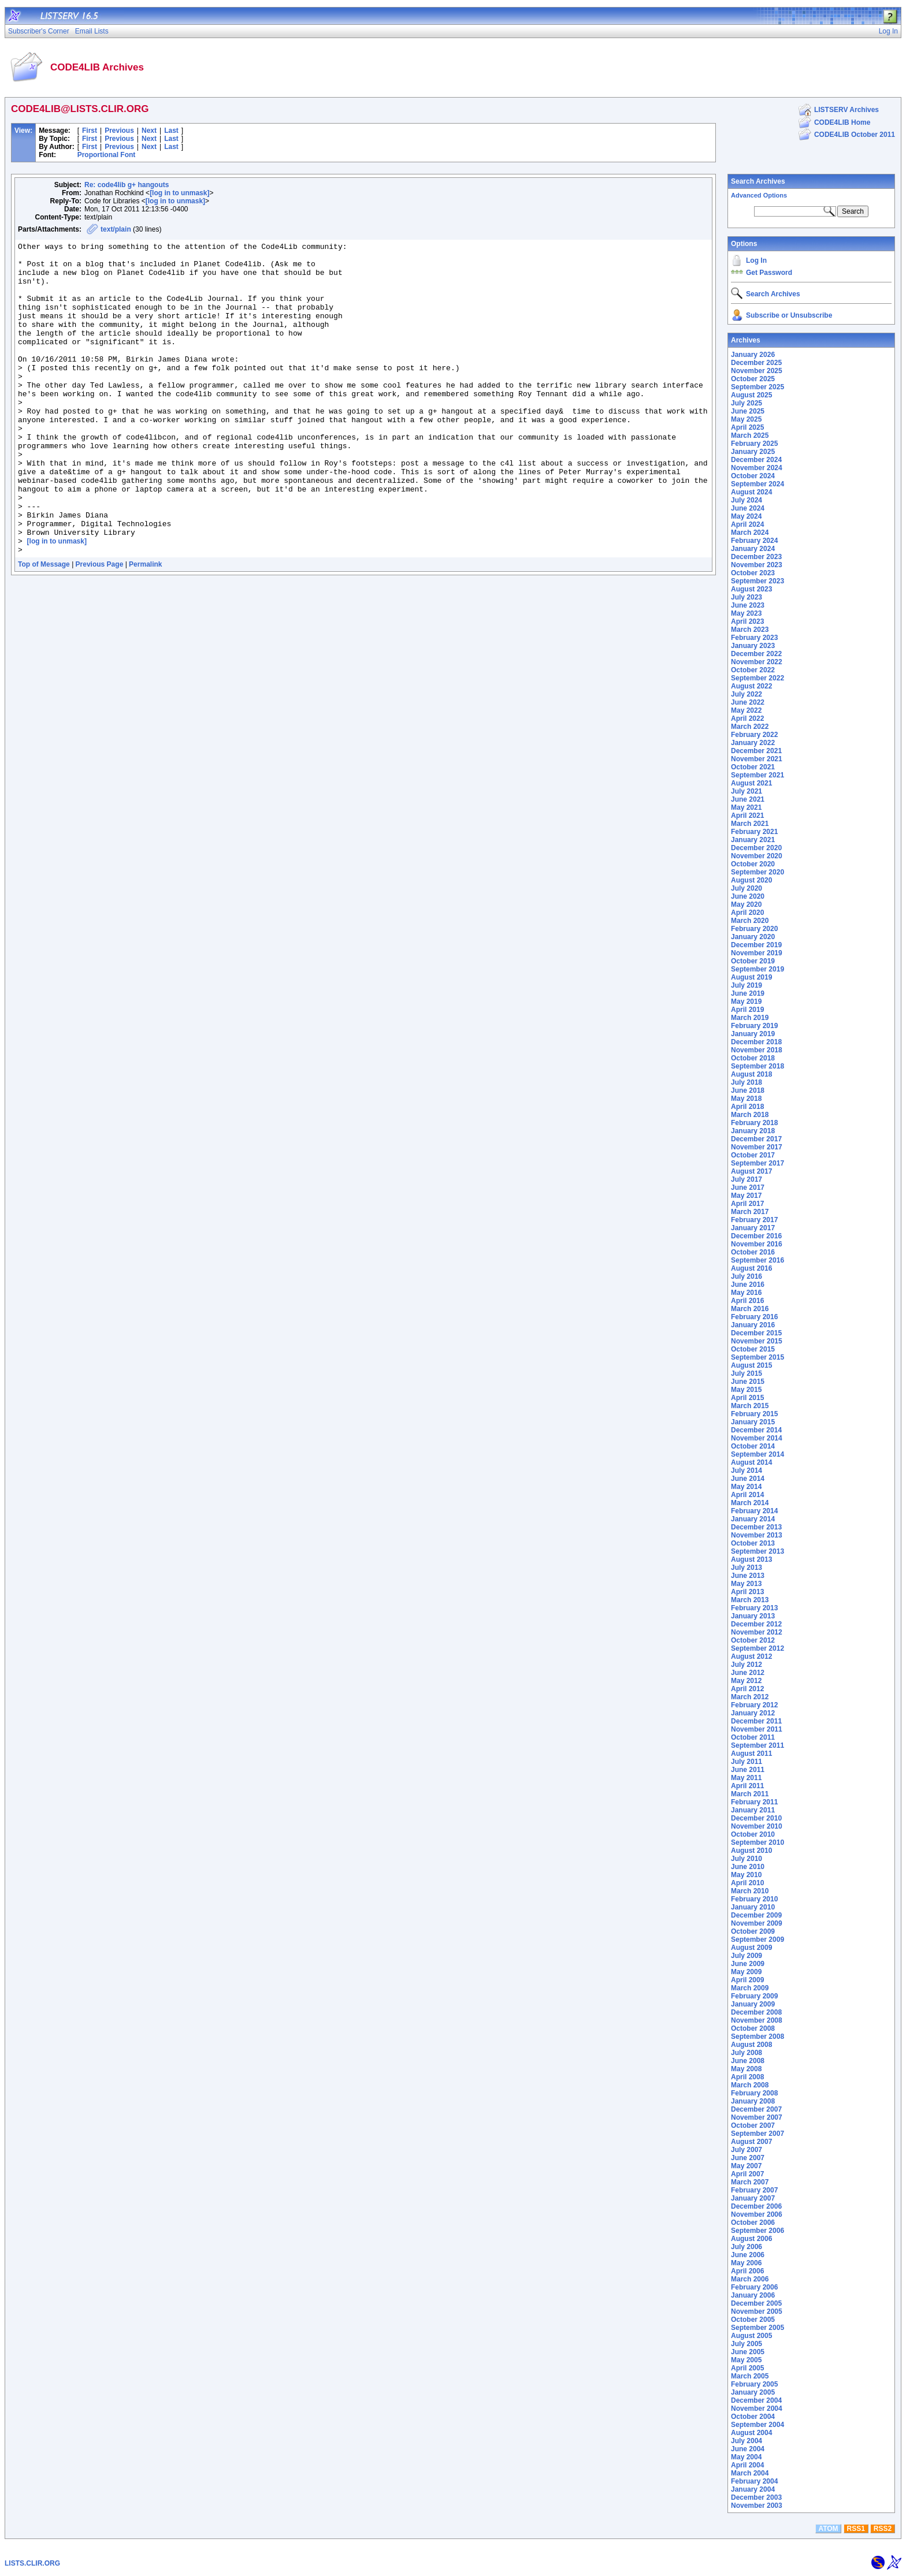  What do you see at coordinates (746, 419) in the screenshot?
I see `May 2025` at bounding box center [746, 419].